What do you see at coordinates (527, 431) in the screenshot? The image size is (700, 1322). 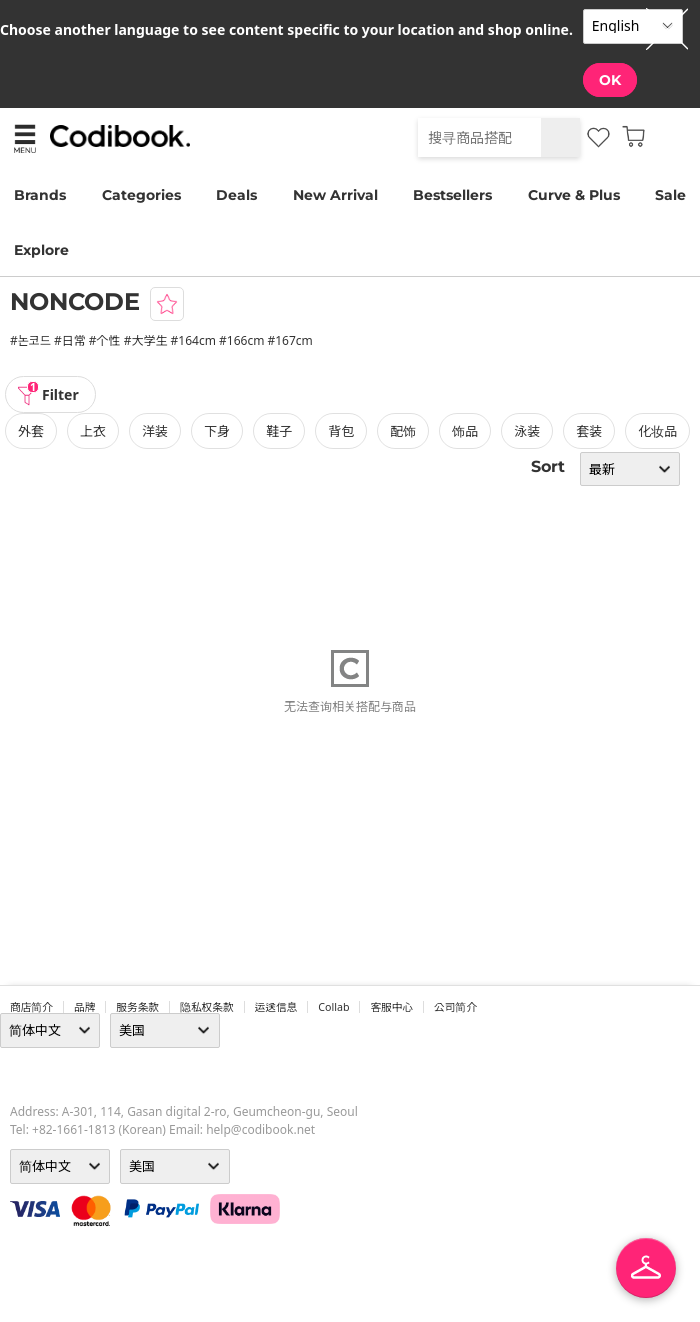 I see `泳装` at bounding box center [527, 431].